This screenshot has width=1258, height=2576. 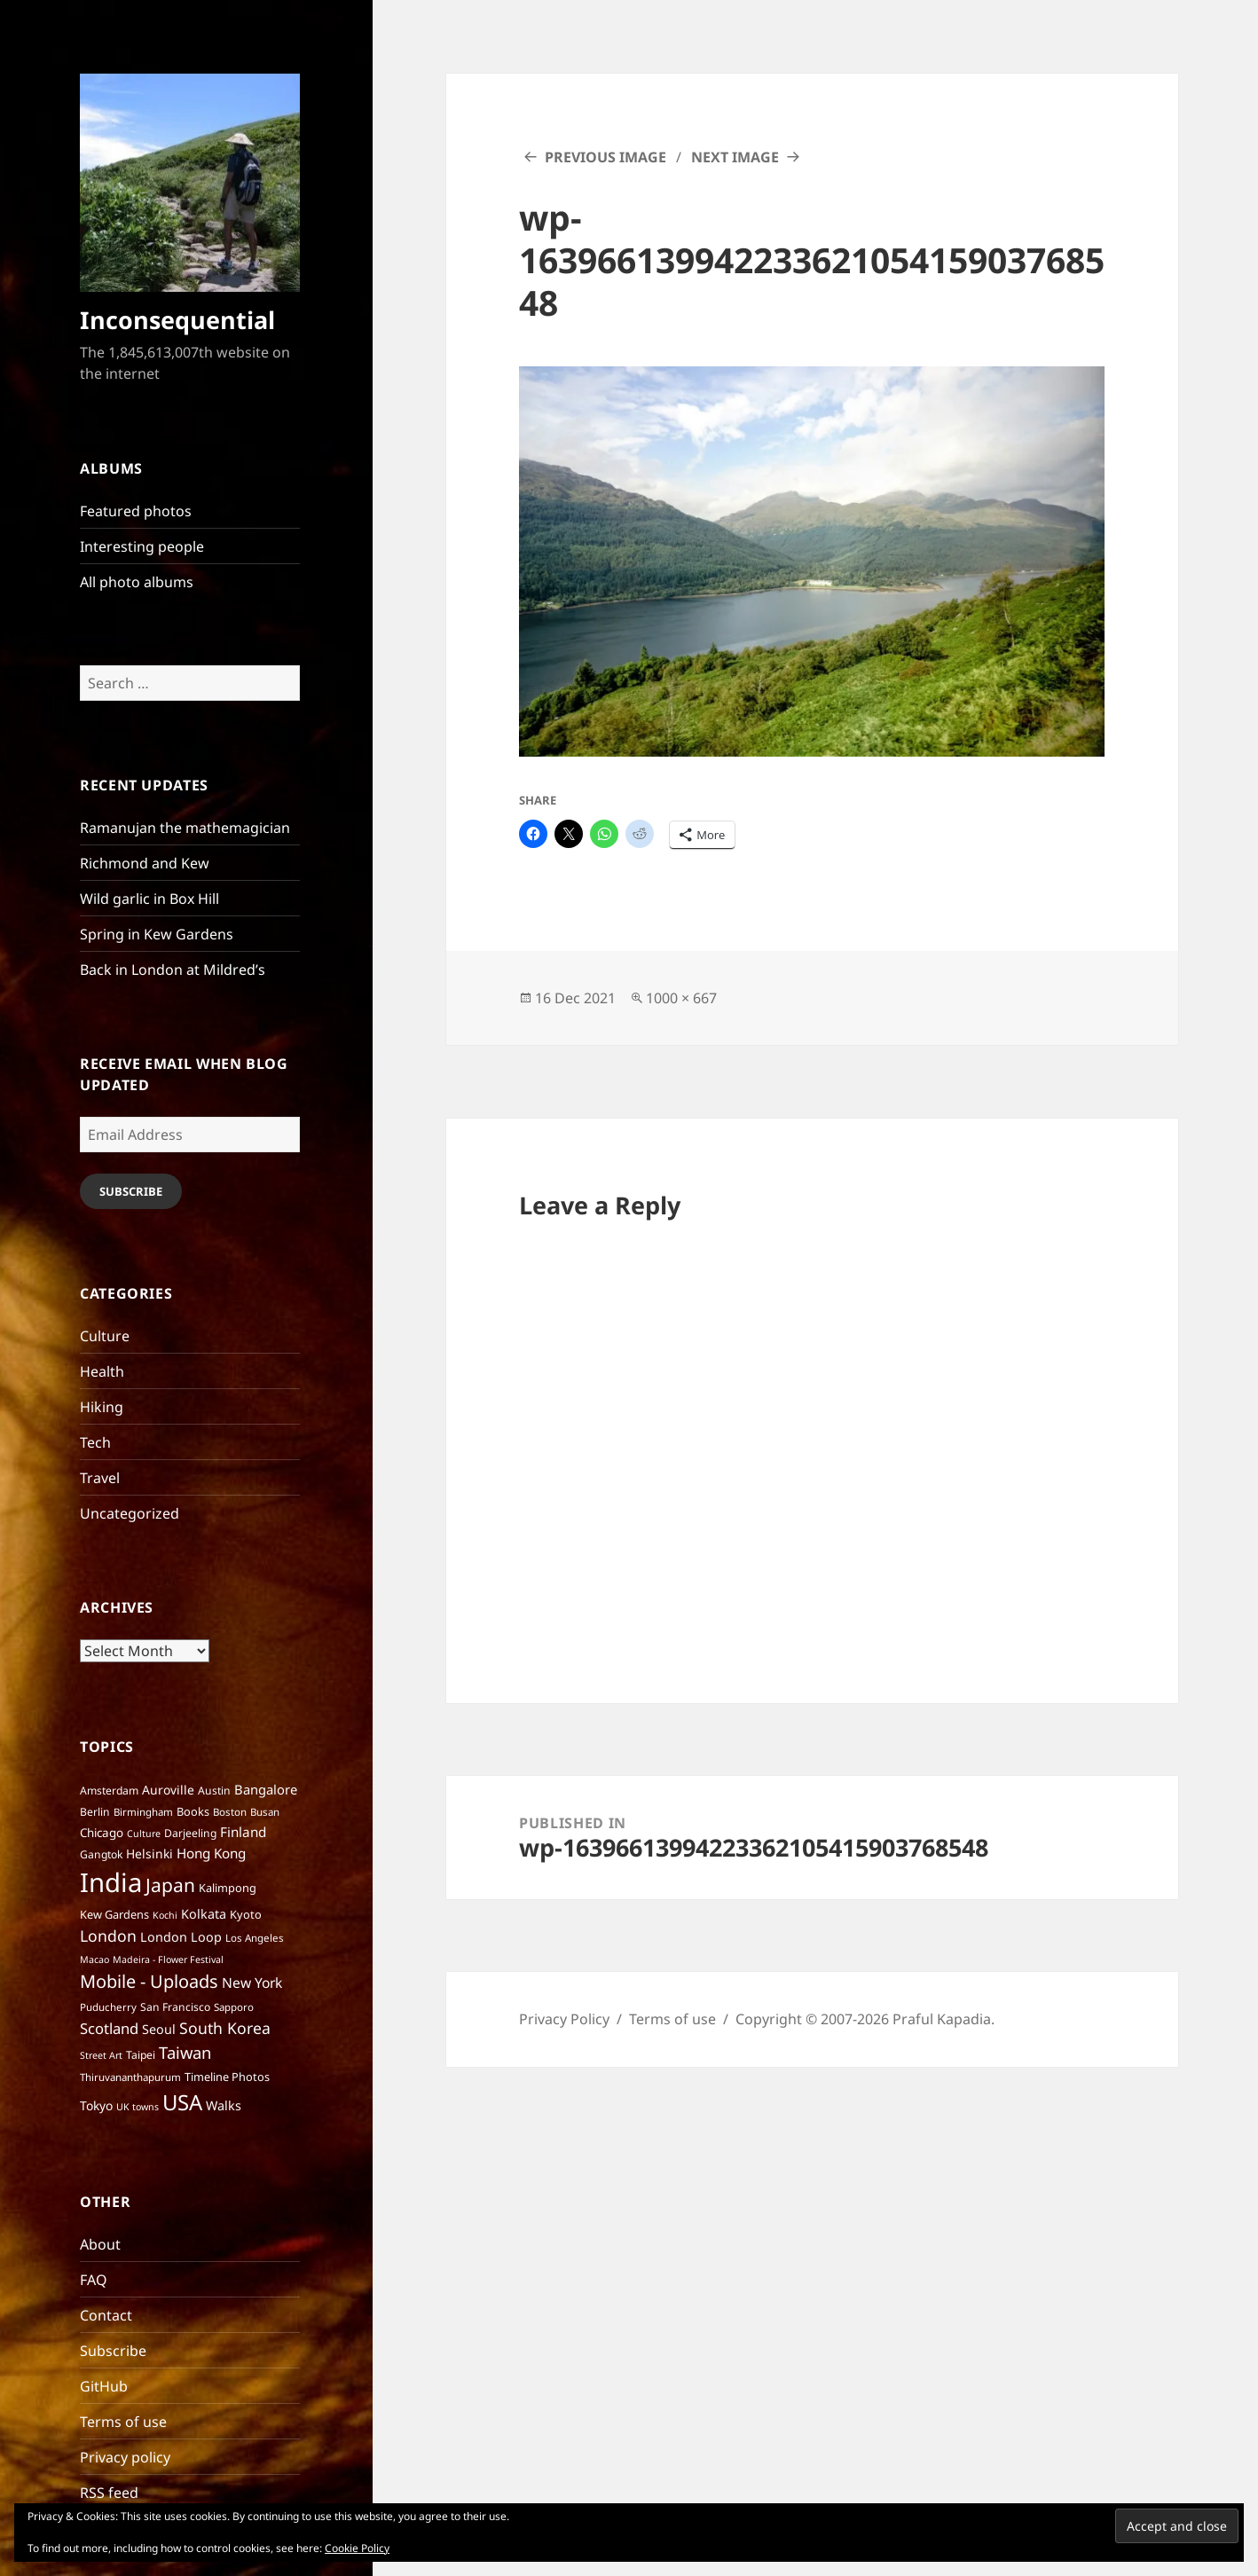 What do you see at coordinates (108, 2007) in the screenshot?
I see `Puducherry [Puducherry (6 items)]` at bounding box center [108, 2007].